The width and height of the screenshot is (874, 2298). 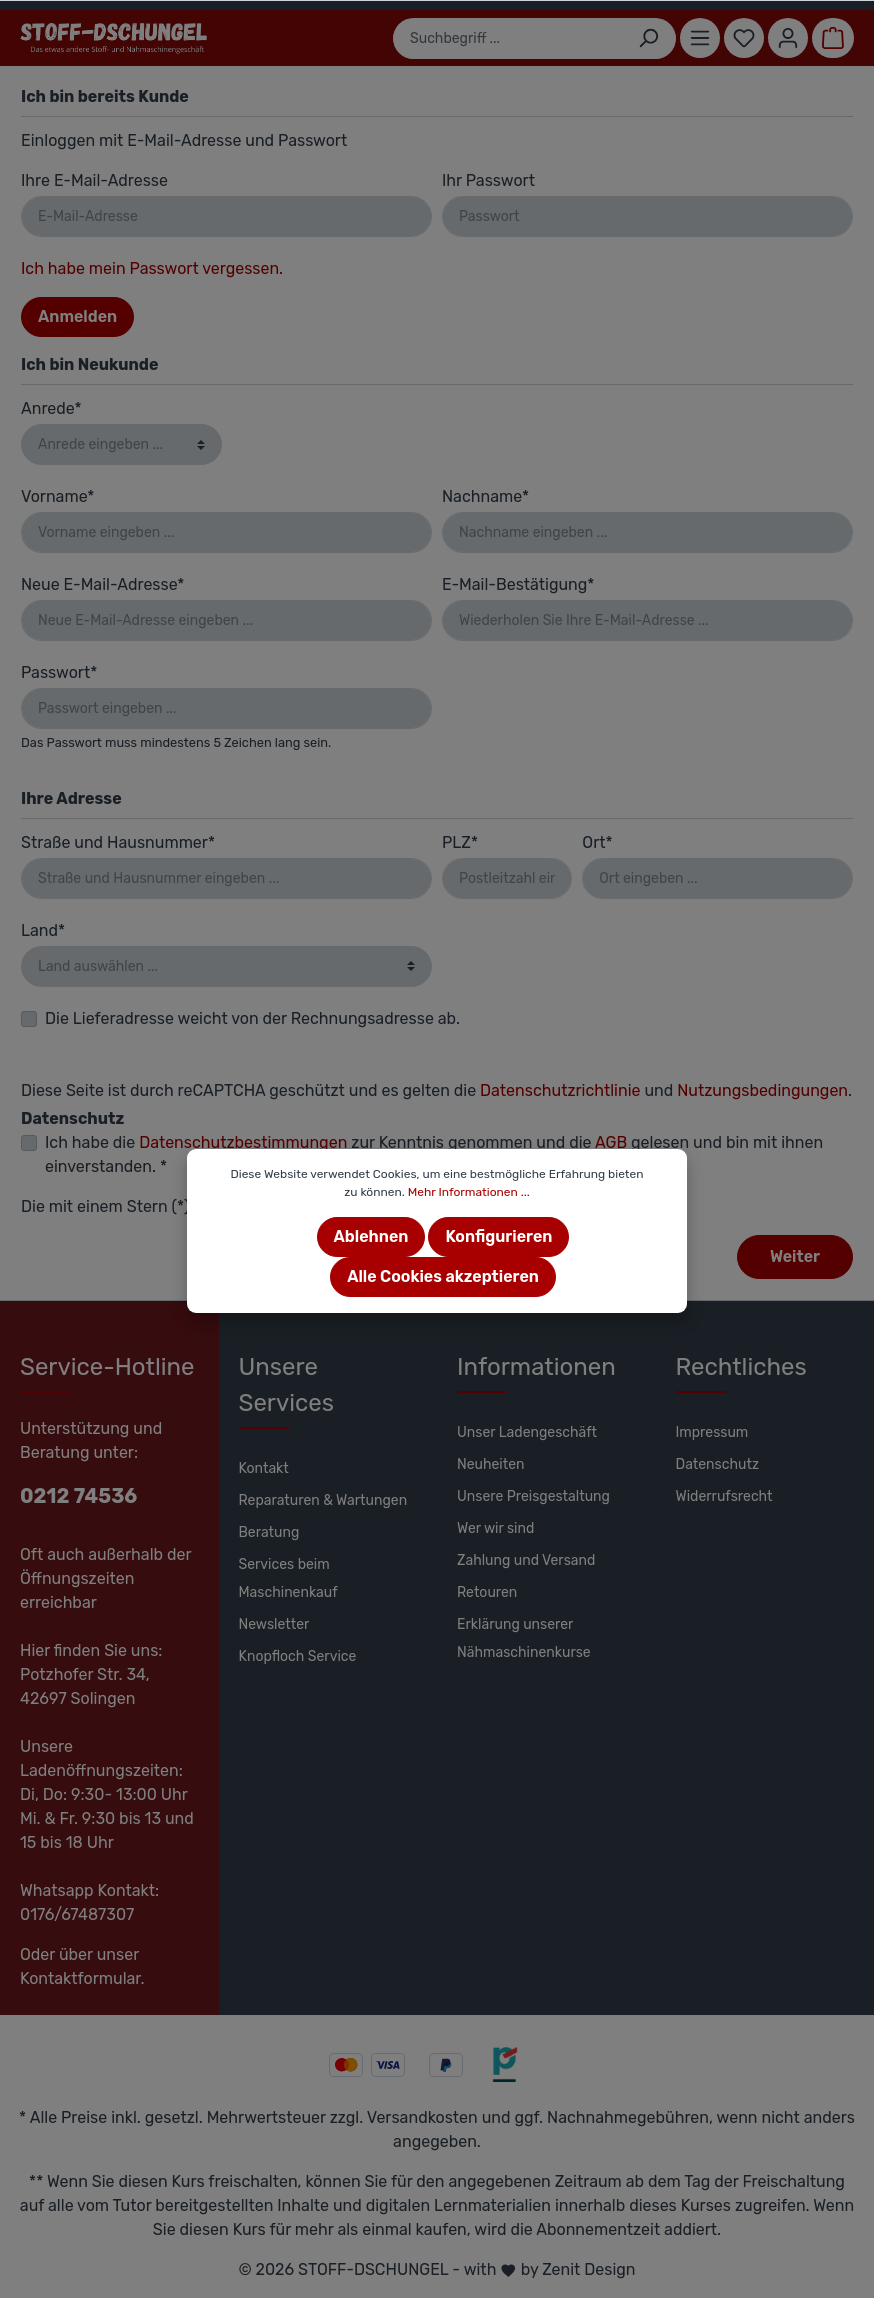 I want to click on Nachname*, so click(x=485, y=496).